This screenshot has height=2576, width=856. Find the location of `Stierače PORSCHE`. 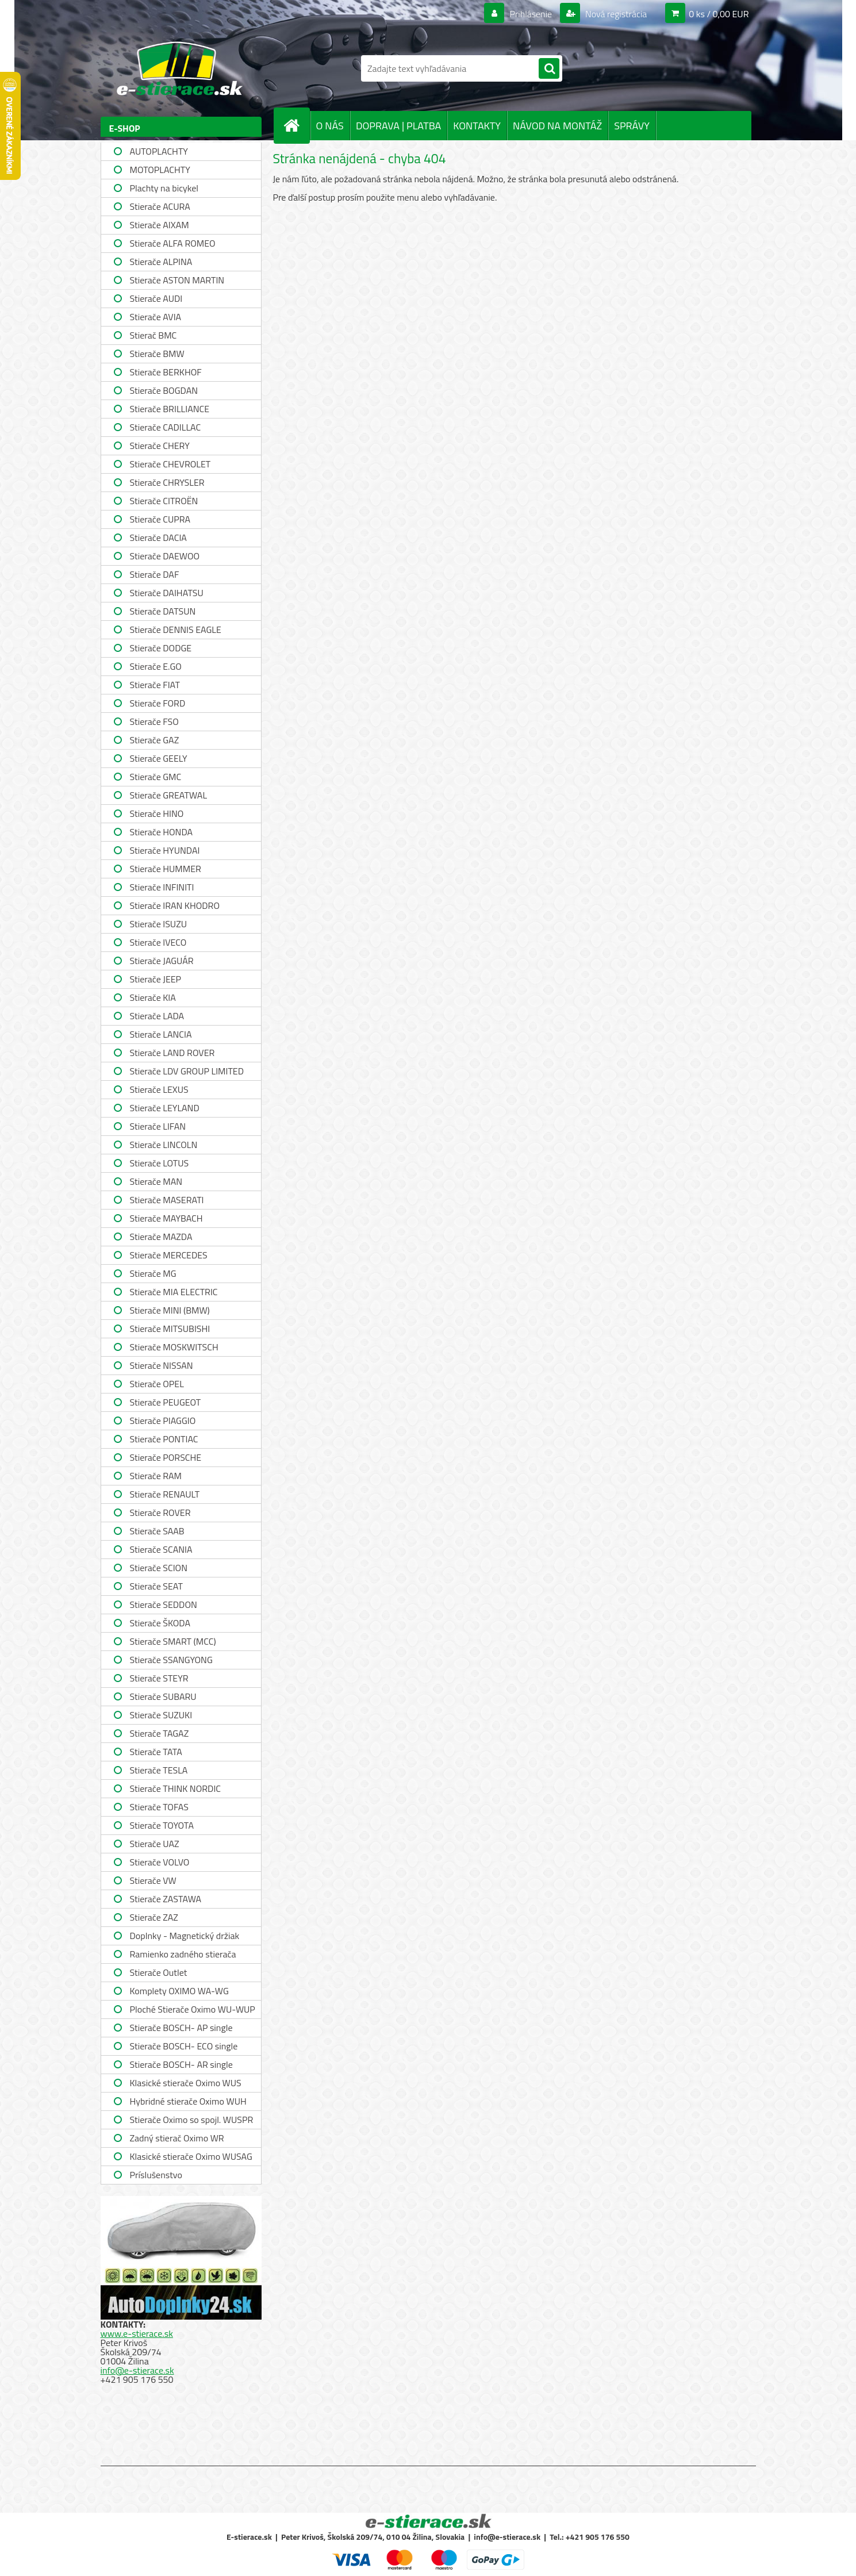

Stierače PORSCHE is located at coordinates (166, 1457).